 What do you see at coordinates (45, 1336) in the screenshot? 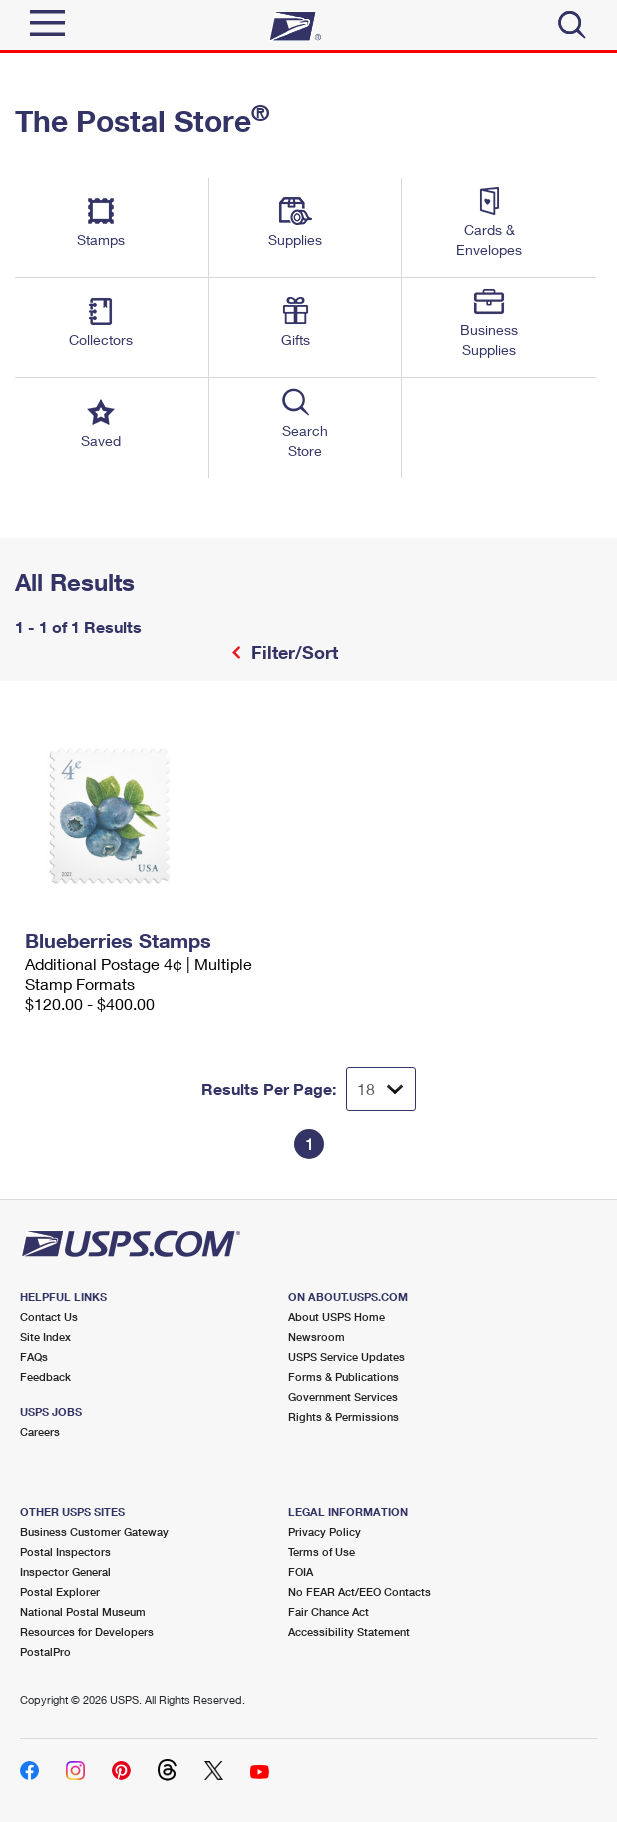
I see `Site Index` at bounding box center [45, 1336].